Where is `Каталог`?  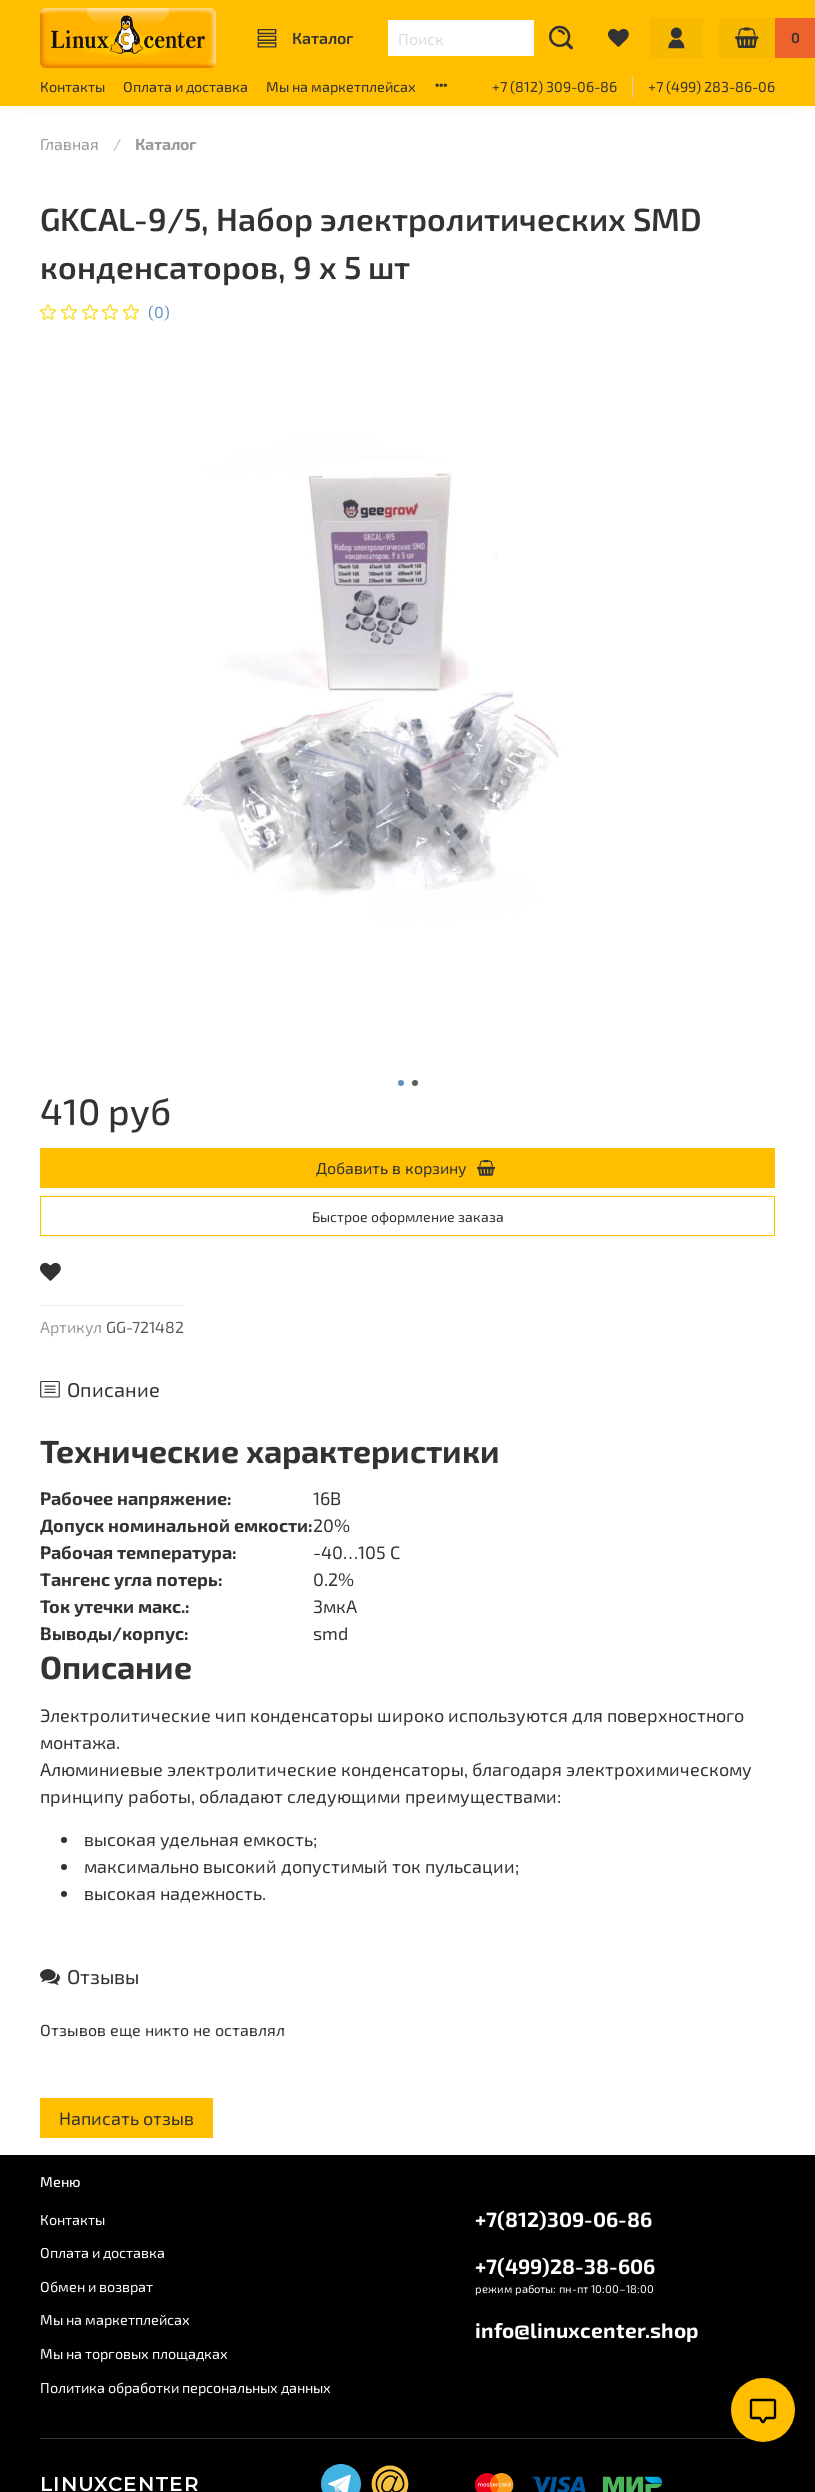 Каталог is located at coordinates (305, 38).